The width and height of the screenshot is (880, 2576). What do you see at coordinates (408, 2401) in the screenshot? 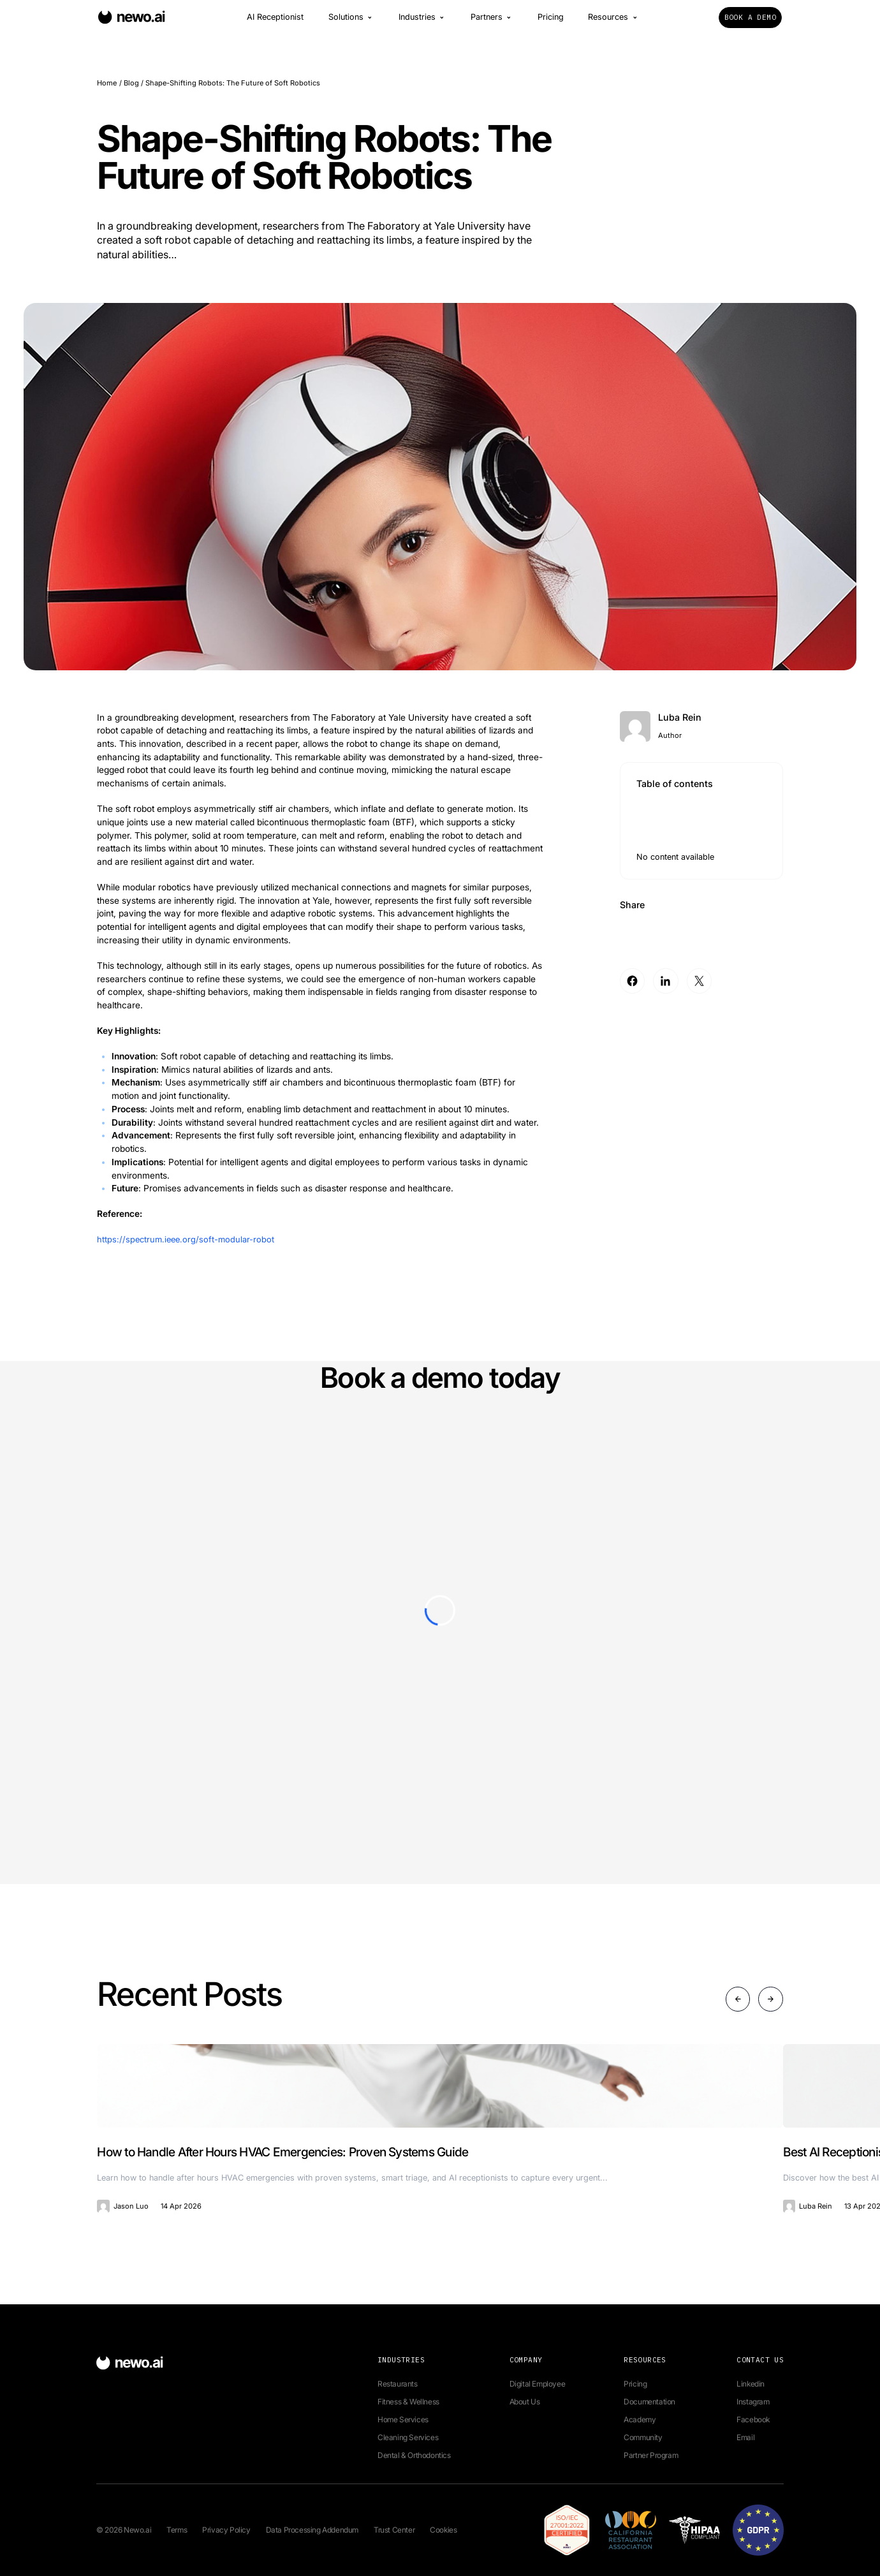
I see `Fitness & Wellness` at bounding box center [408, 2401].